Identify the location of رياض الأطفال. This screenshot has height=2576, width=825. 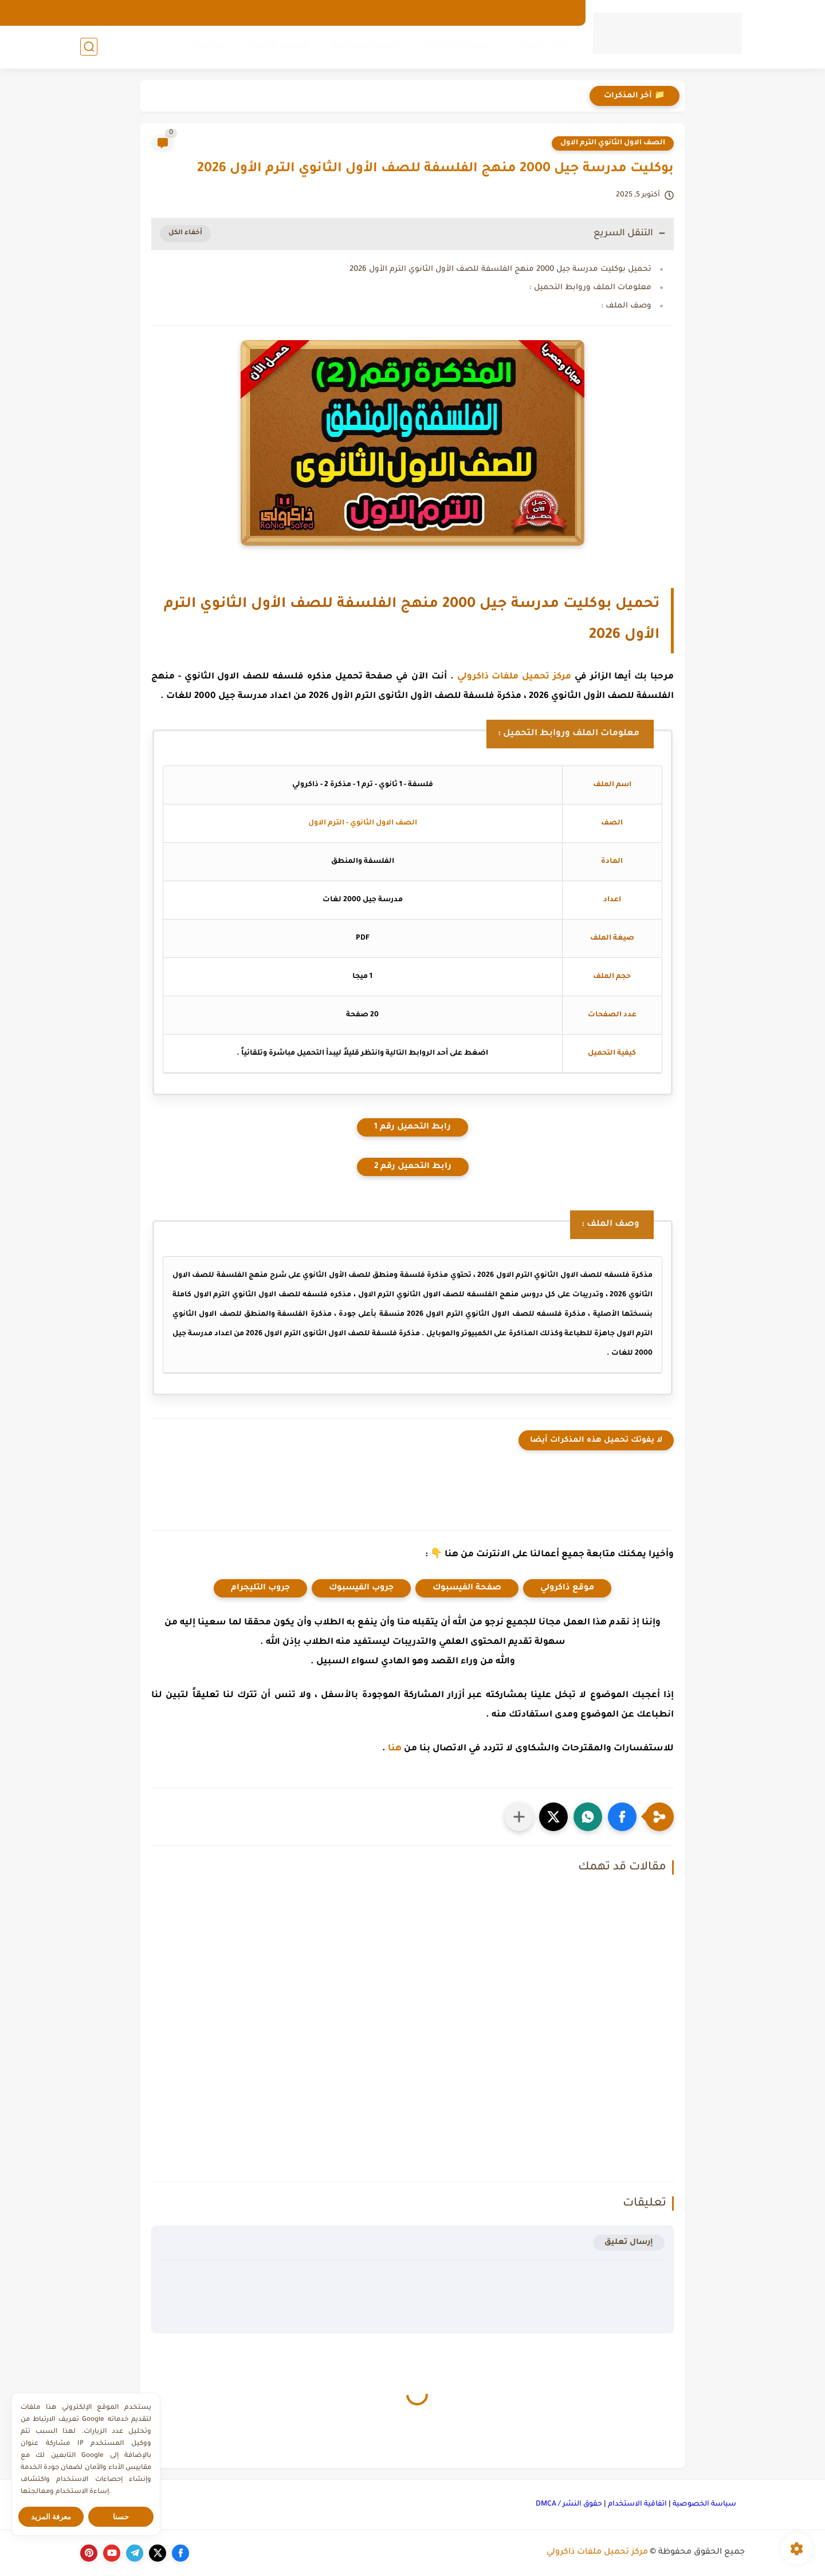
(544, 46).